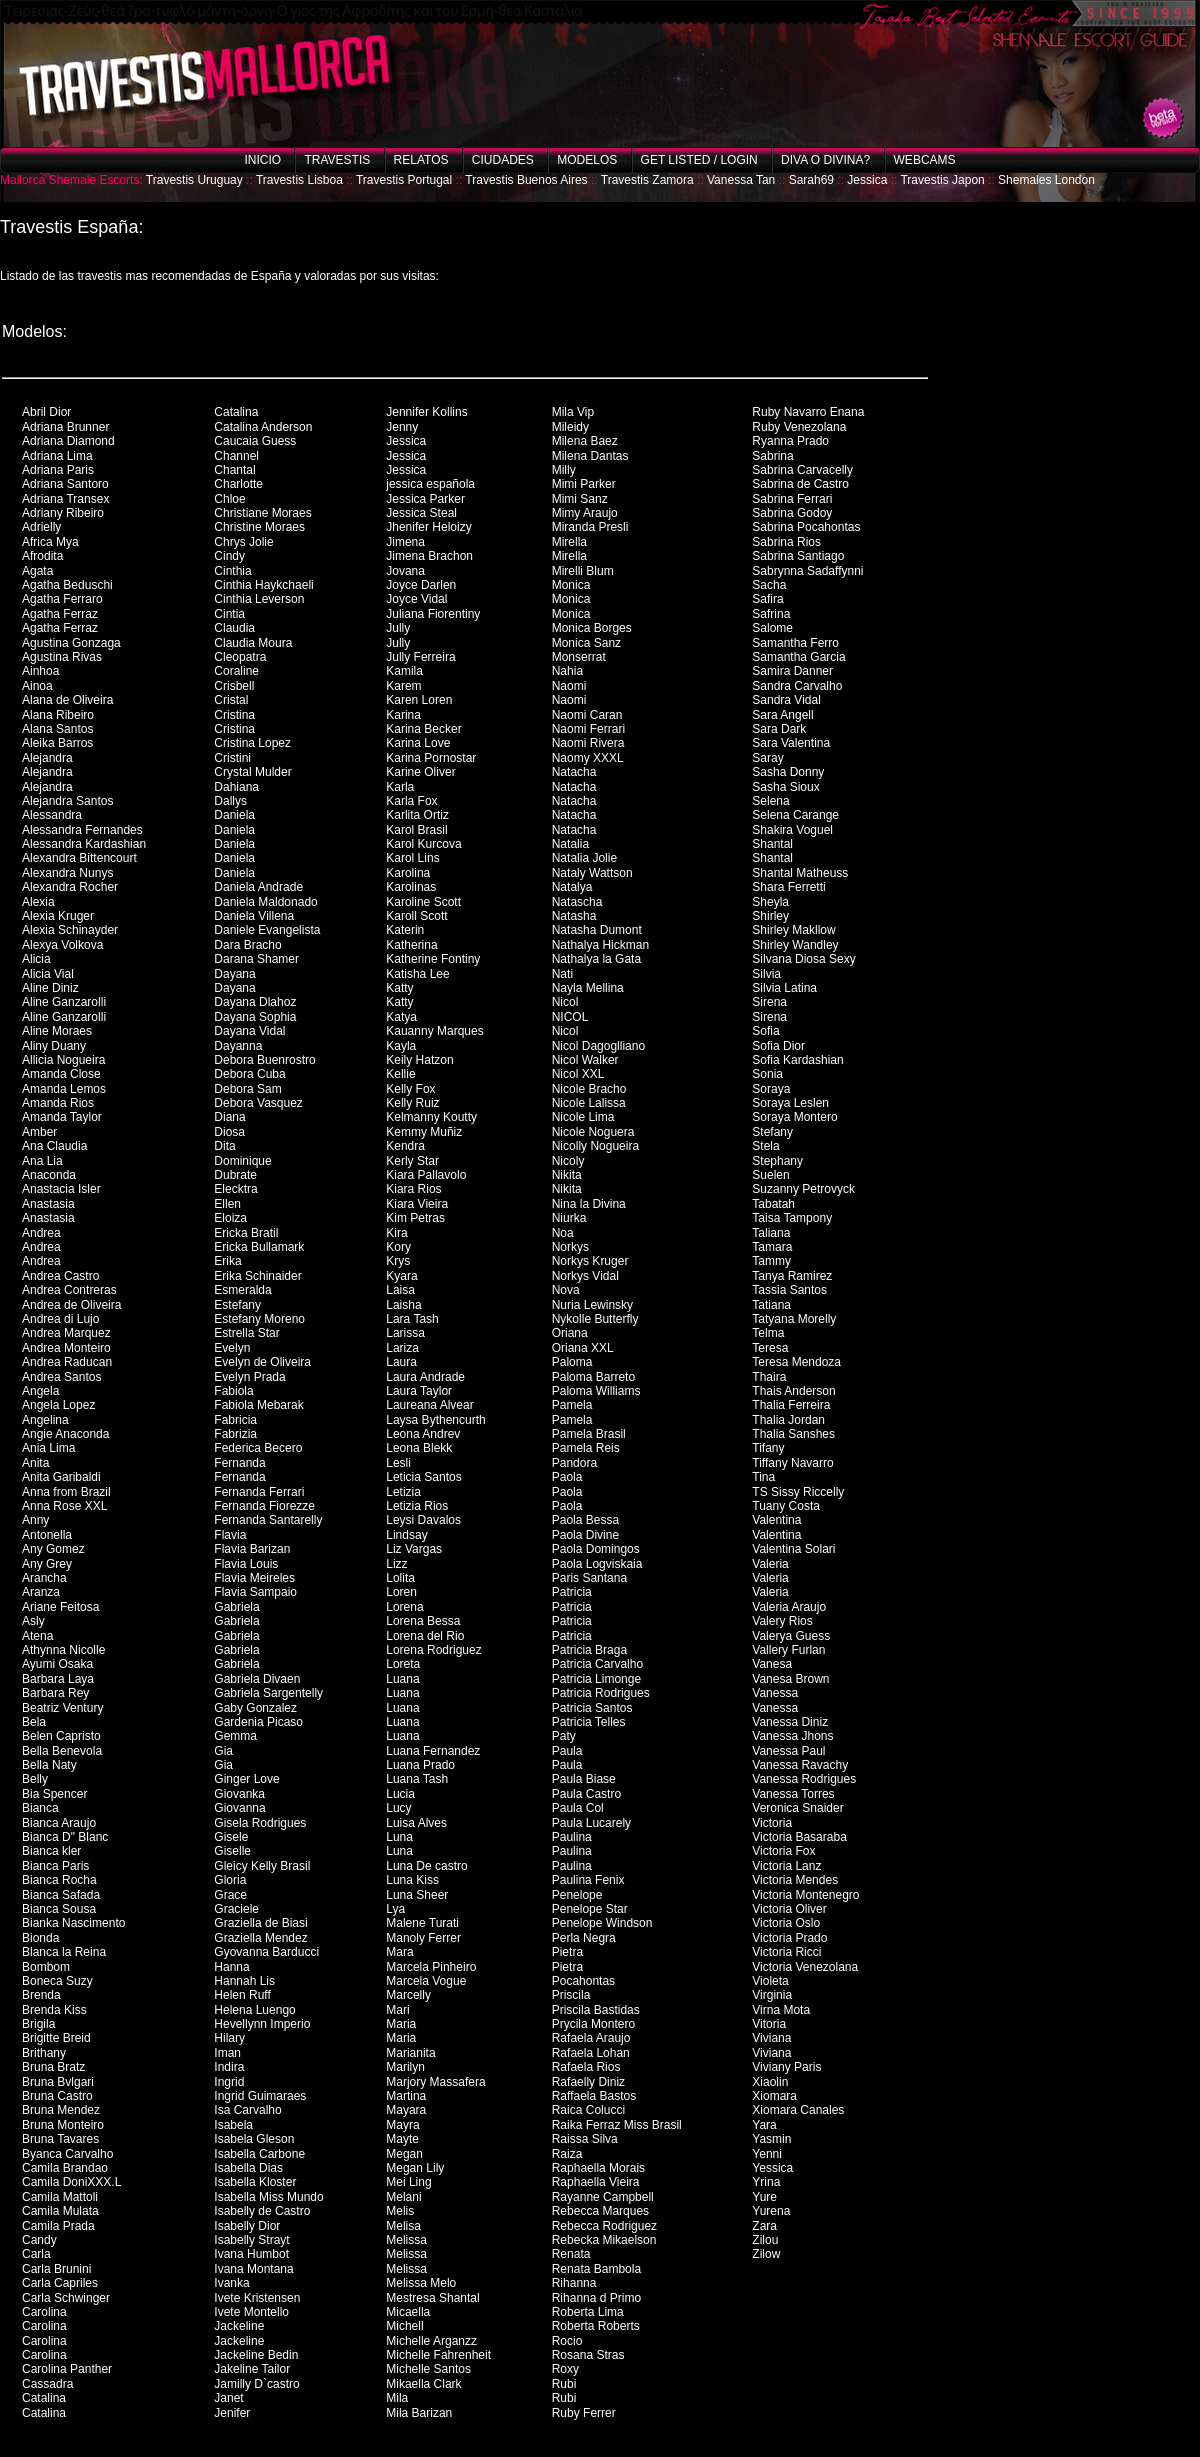  What do you see at coordinates (805, 1895) in the screenshot?
I see `Victoria Montenegro` at bounding box center [805, 1895].